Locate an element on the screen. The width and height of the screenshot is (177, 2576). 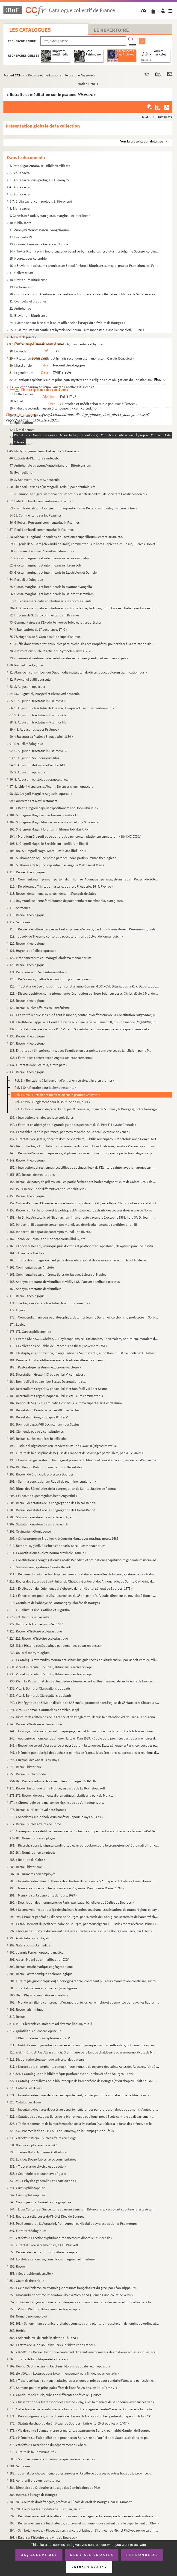
236-237. « Le Patriarchat des Gaules, dédié à très-excellent et illustrissime patriarche Anne de Lévi de Vant... is located at coordinates (84, 1681).